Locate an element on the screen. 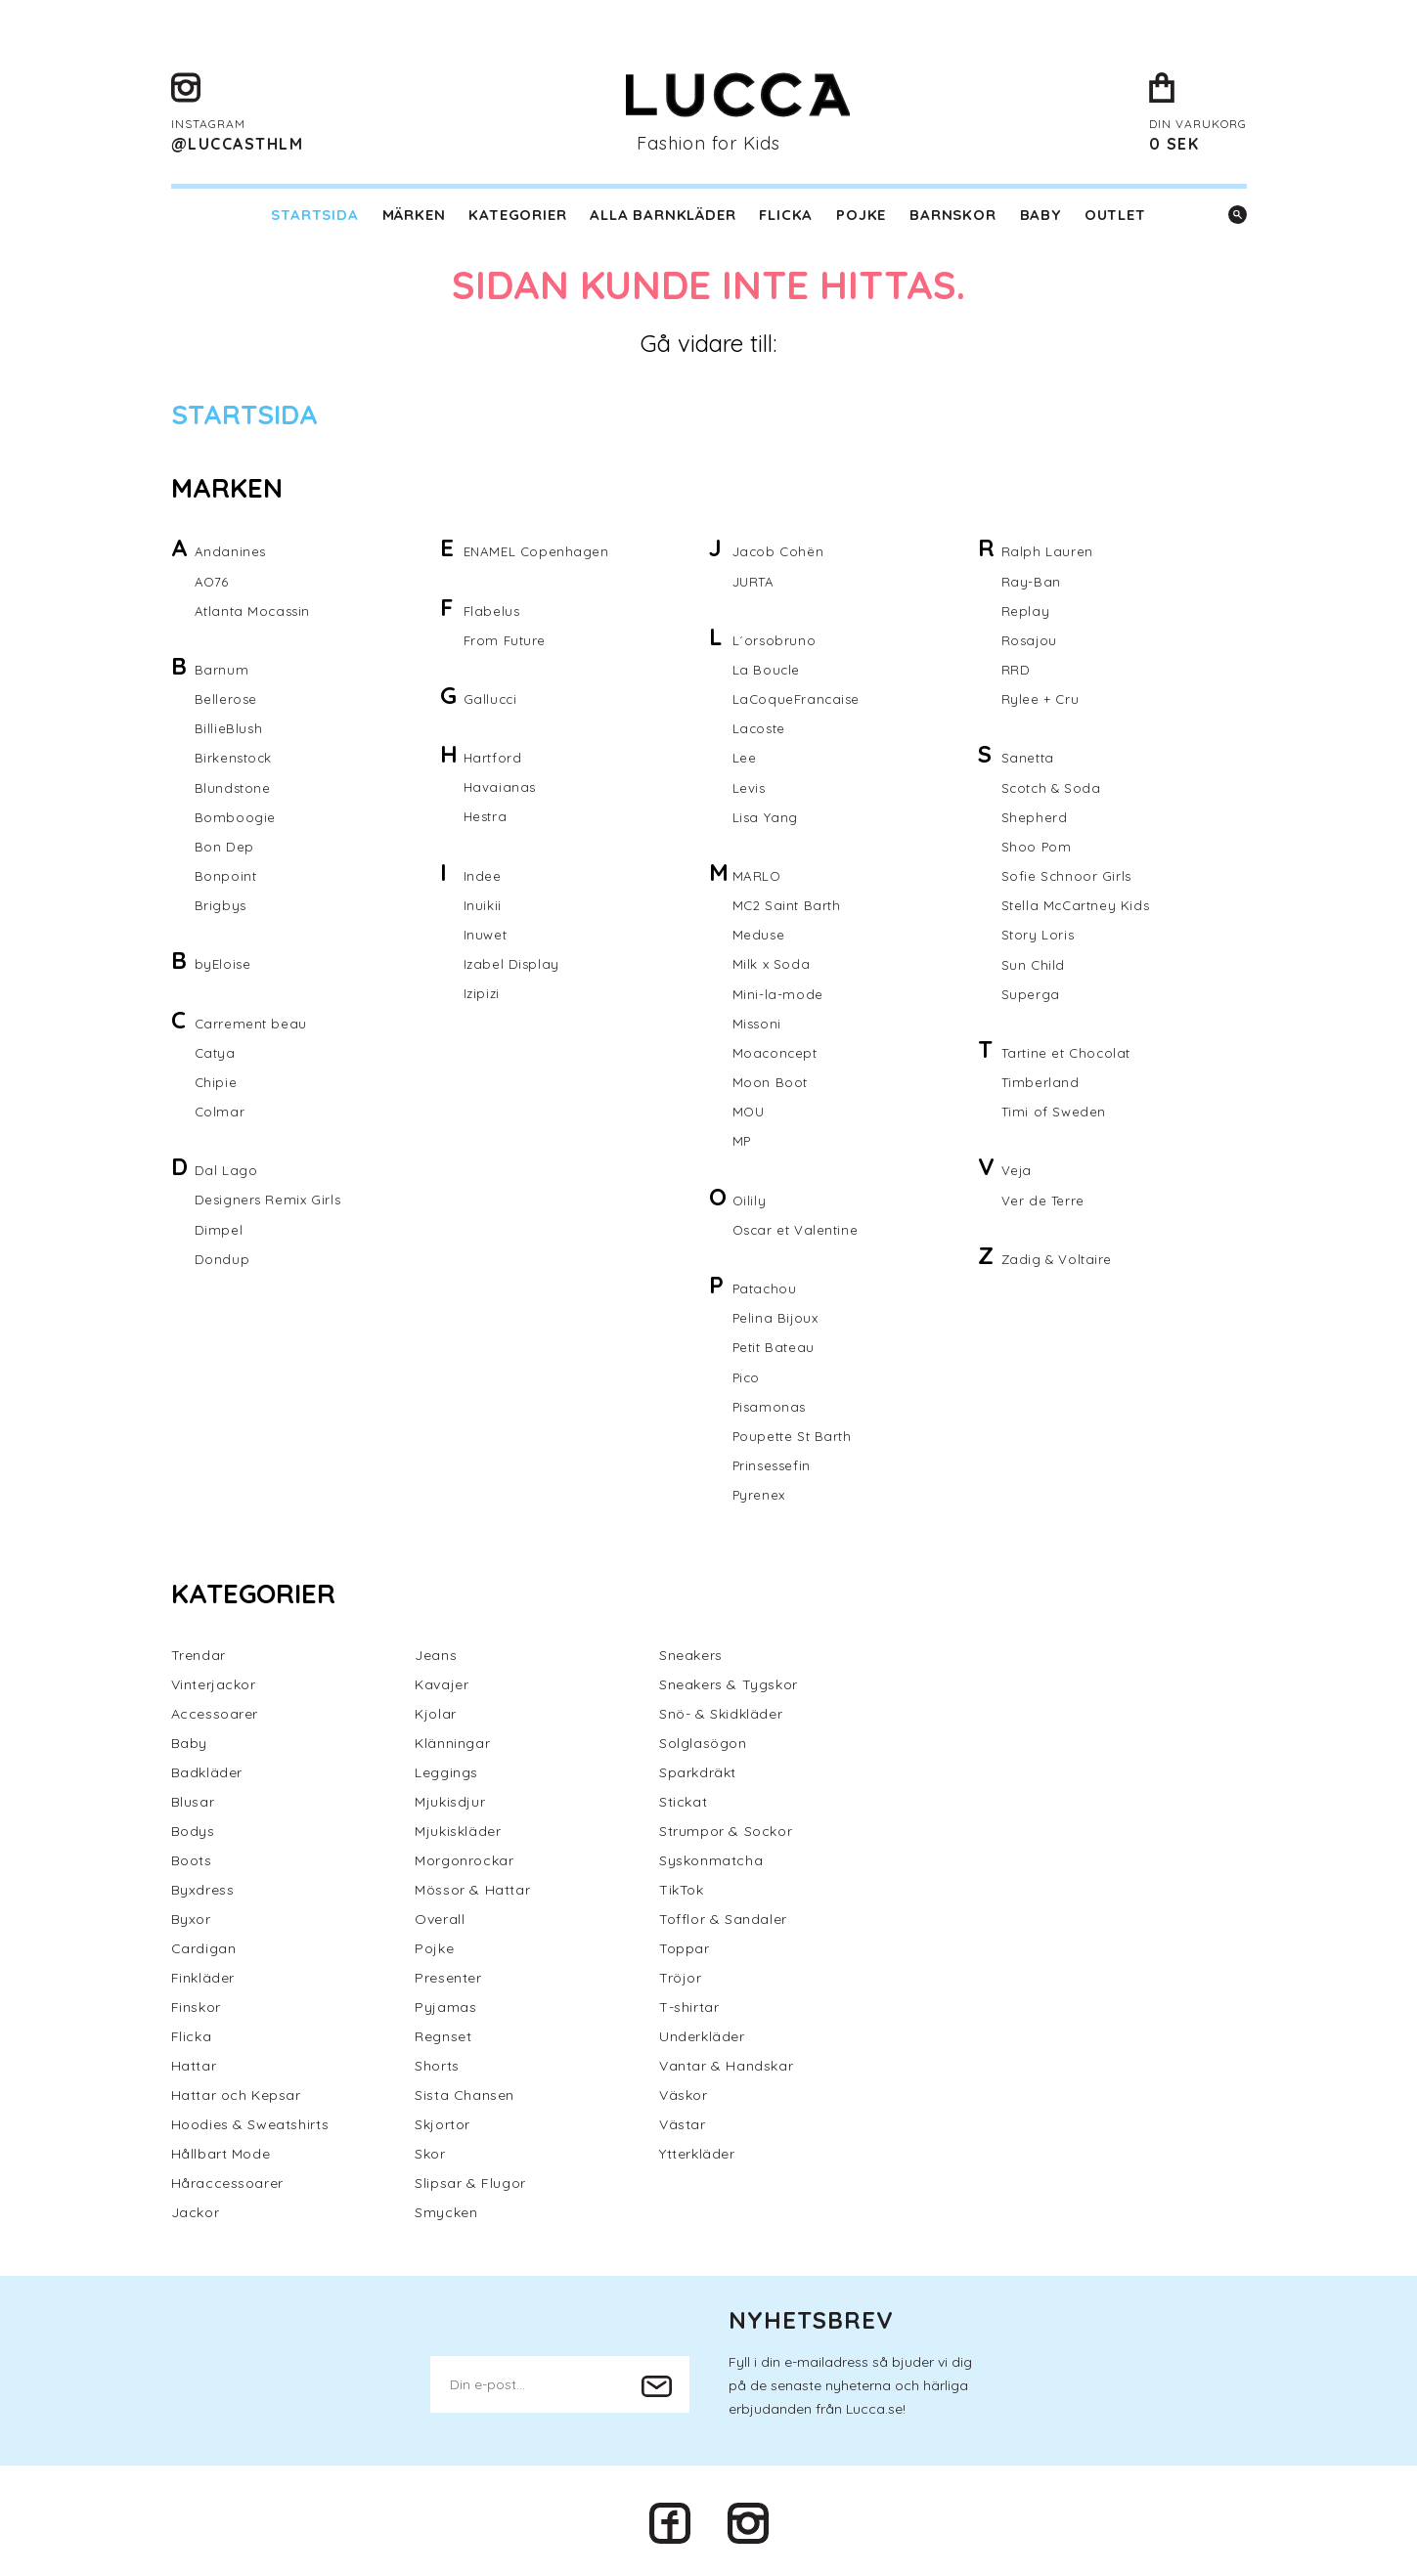 The height and width of the screenshot is (2576, 1417). Kjolar is located at coordinates (436, 1709).